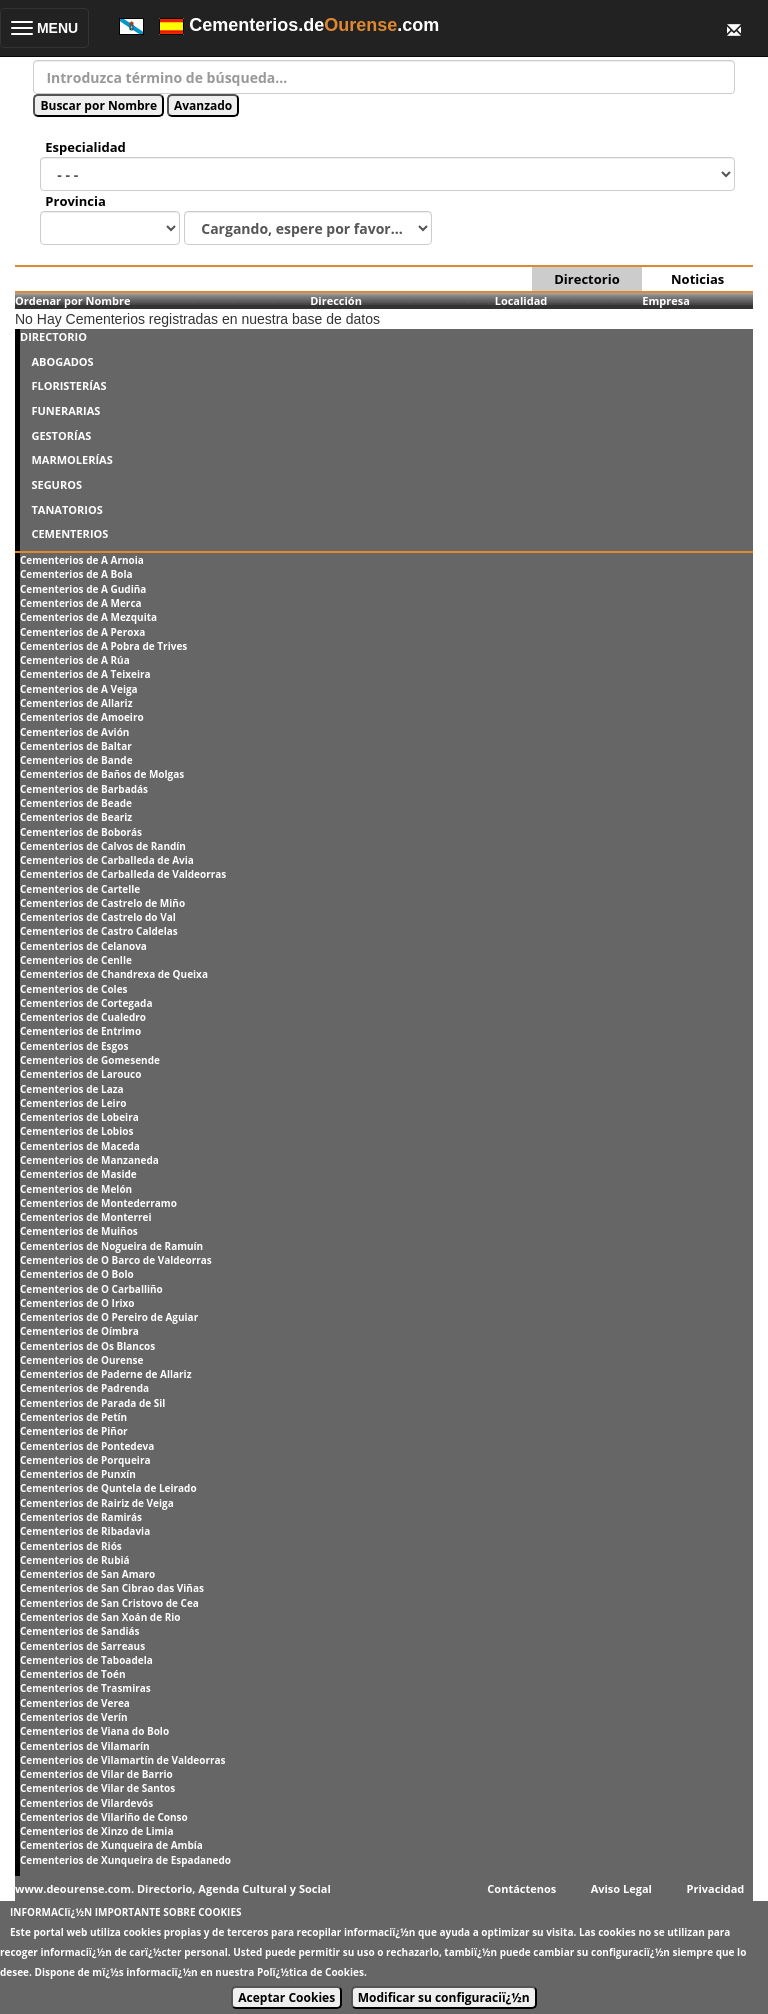 Image resolution: width=768 pixels, height=2014 pixels. I want to click on Cementerios de Punxín, so click(78, 1474).